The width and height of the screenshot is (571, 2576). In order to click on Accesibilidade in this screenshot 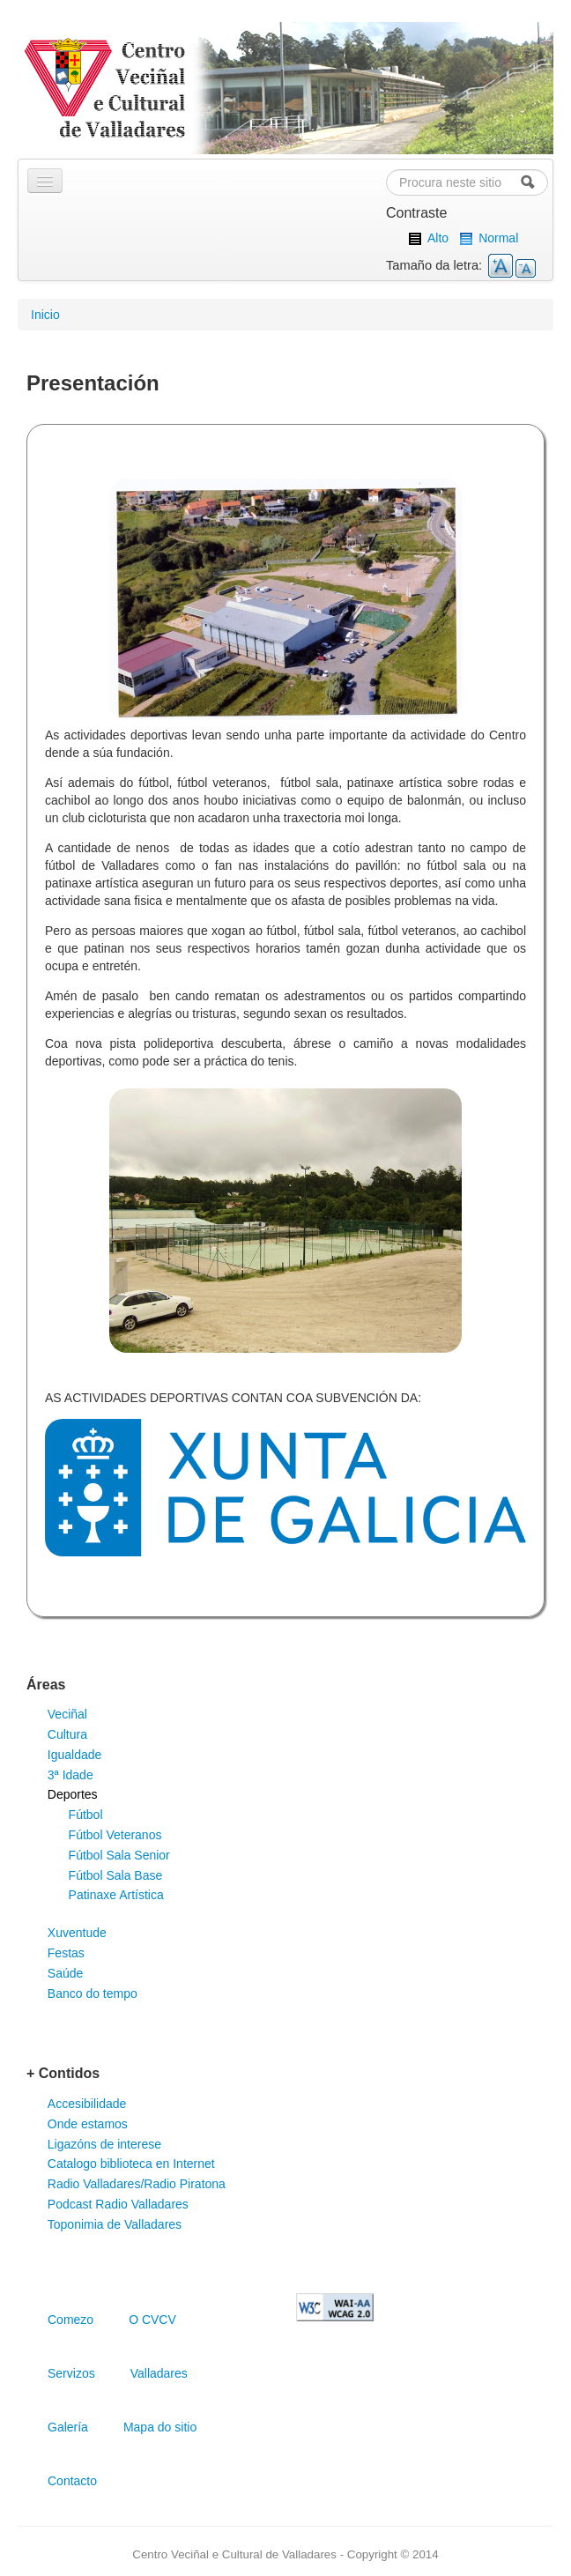, I will do `click(87, 2104)`.